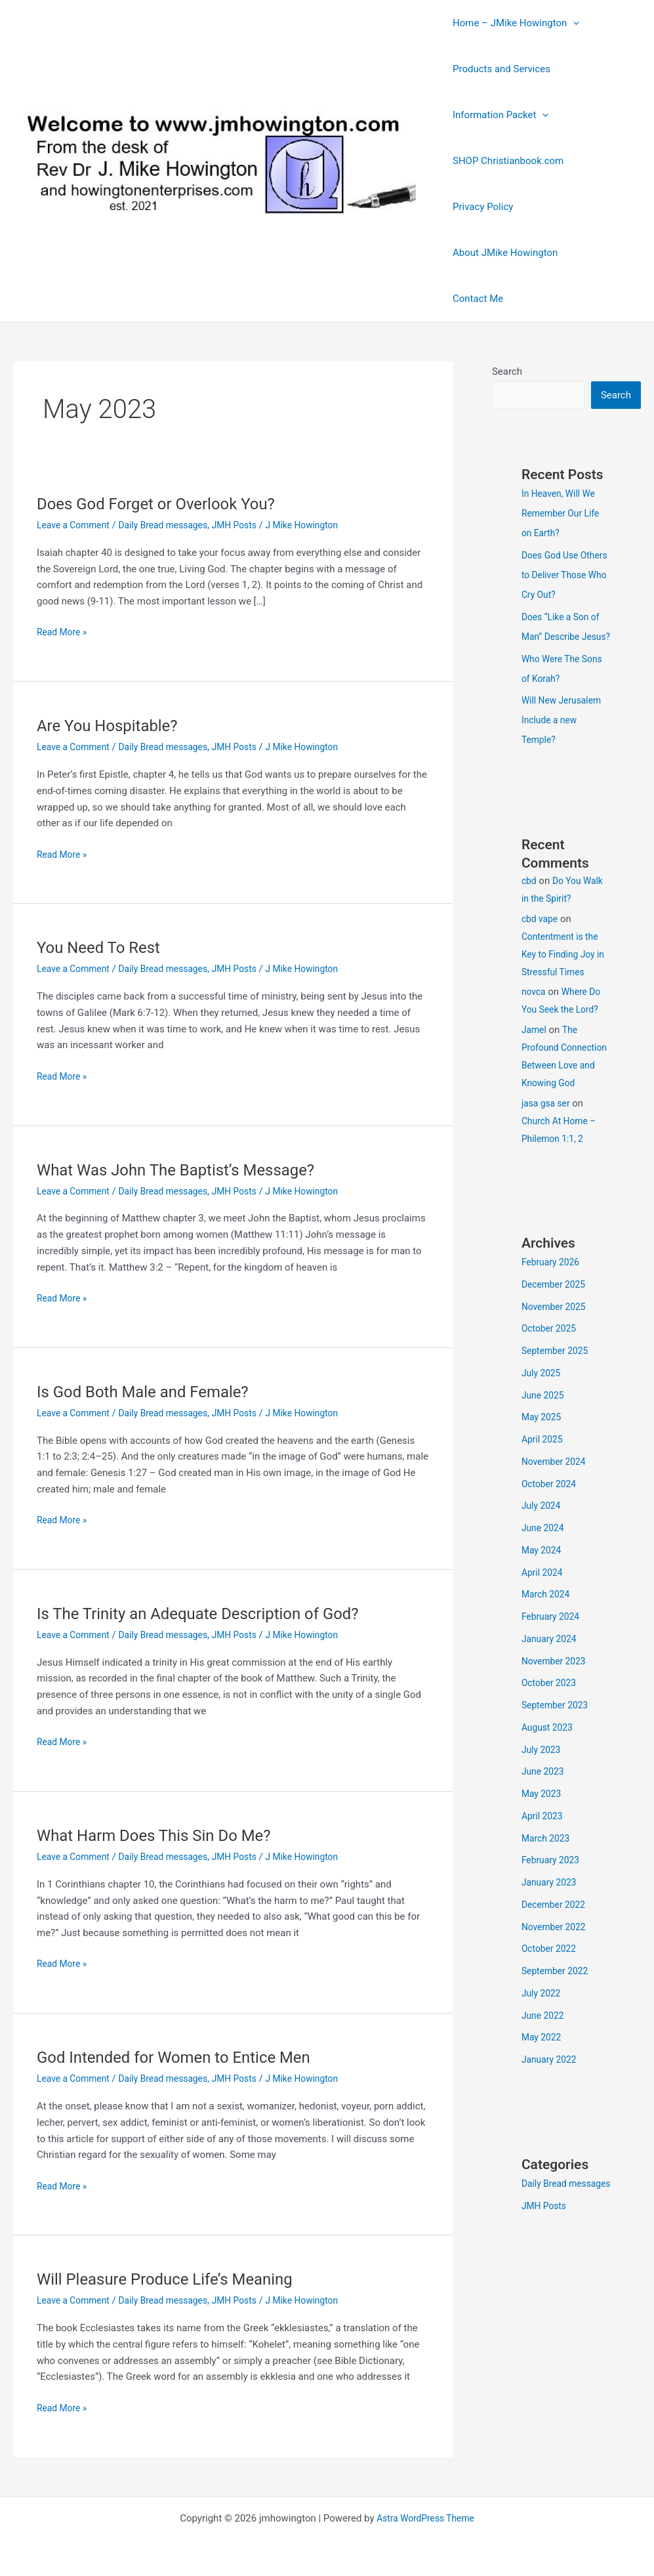  I want to click on May 2024, so click(543, 1589).